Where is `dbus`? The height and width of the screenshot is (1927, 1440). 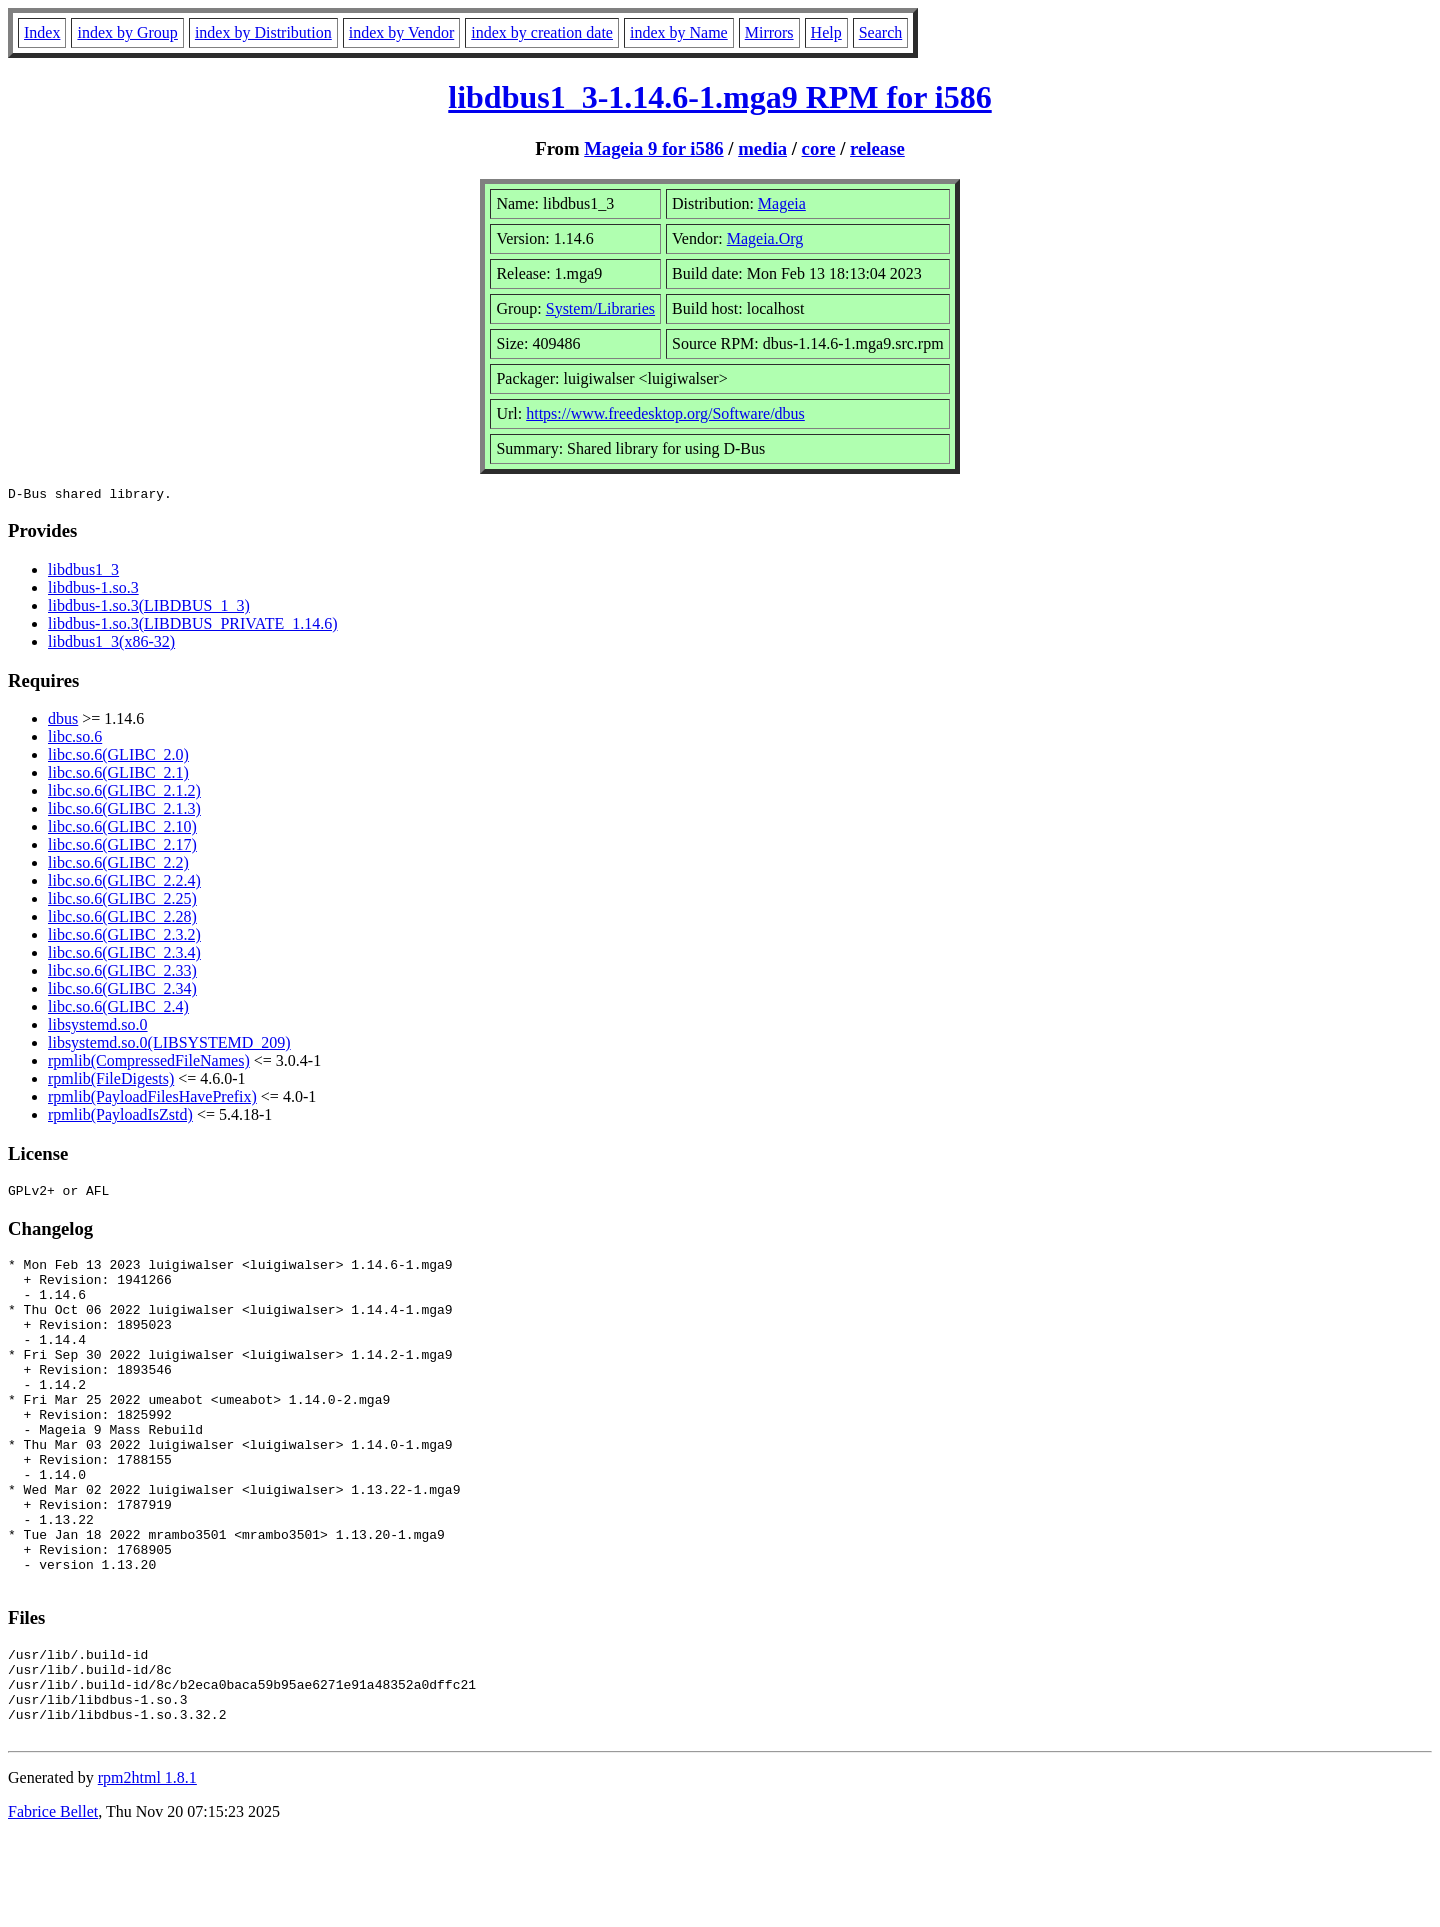
dbus is located at coordinates (63, 721).